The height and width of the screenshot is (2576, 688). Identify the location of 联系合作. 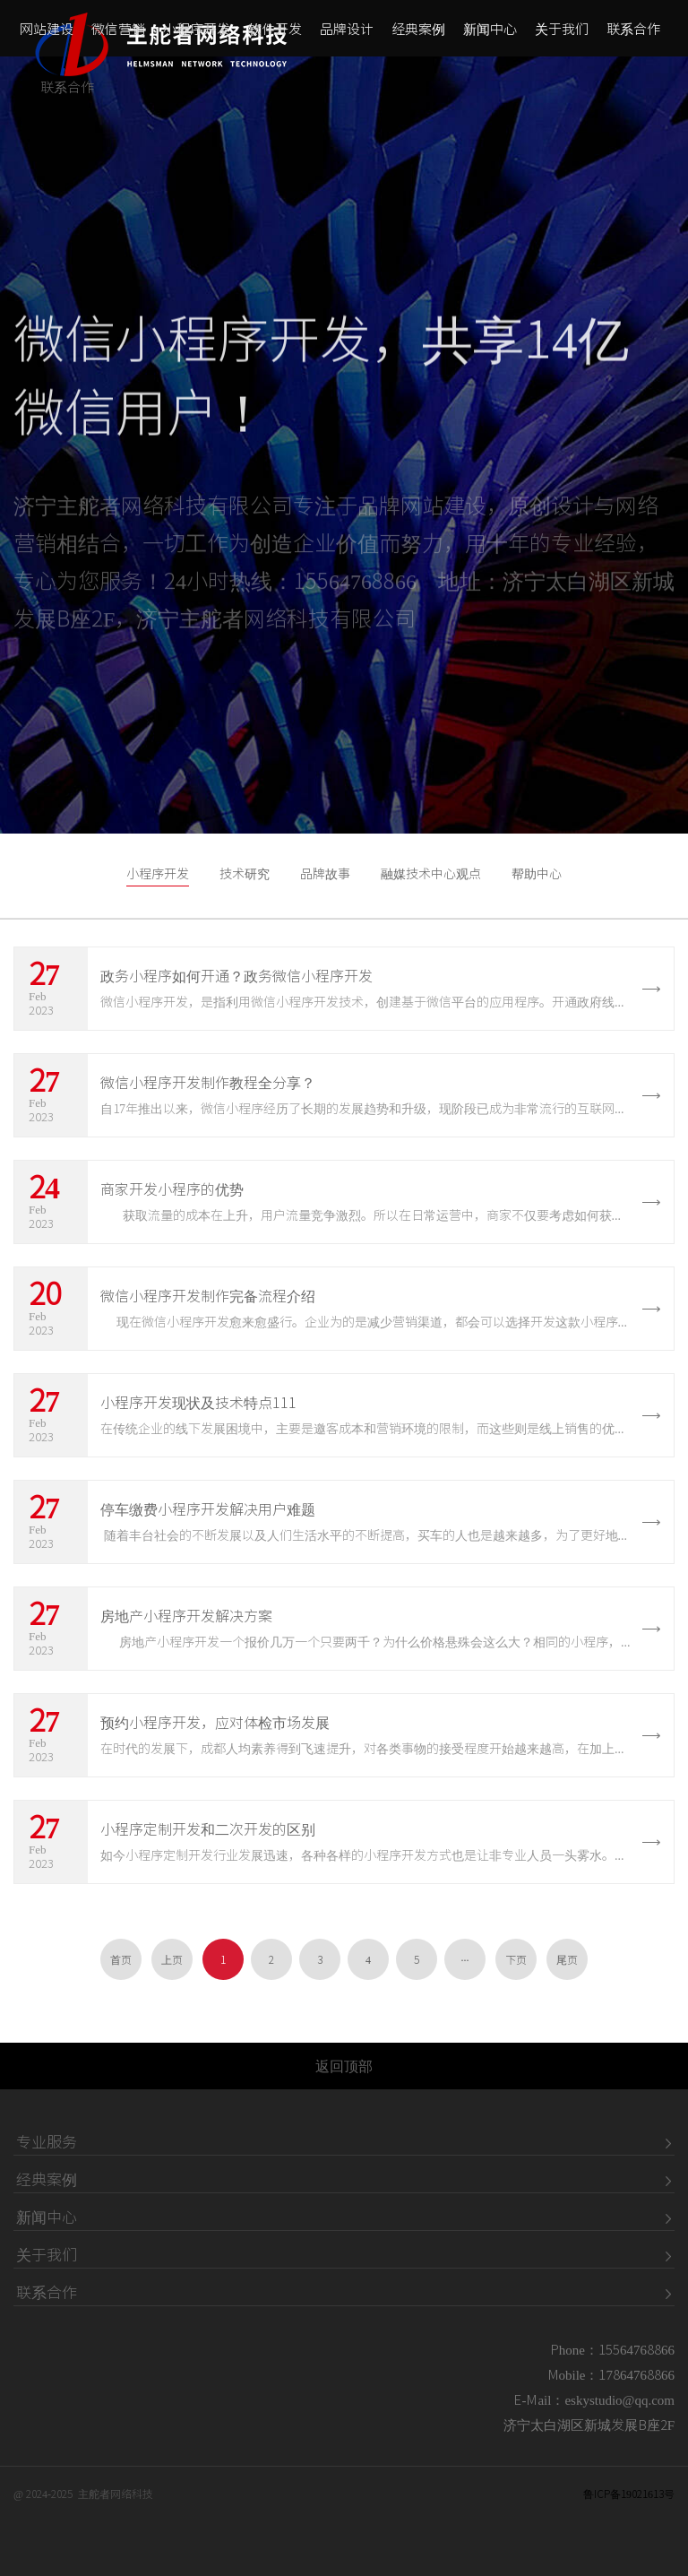
(633, 35).